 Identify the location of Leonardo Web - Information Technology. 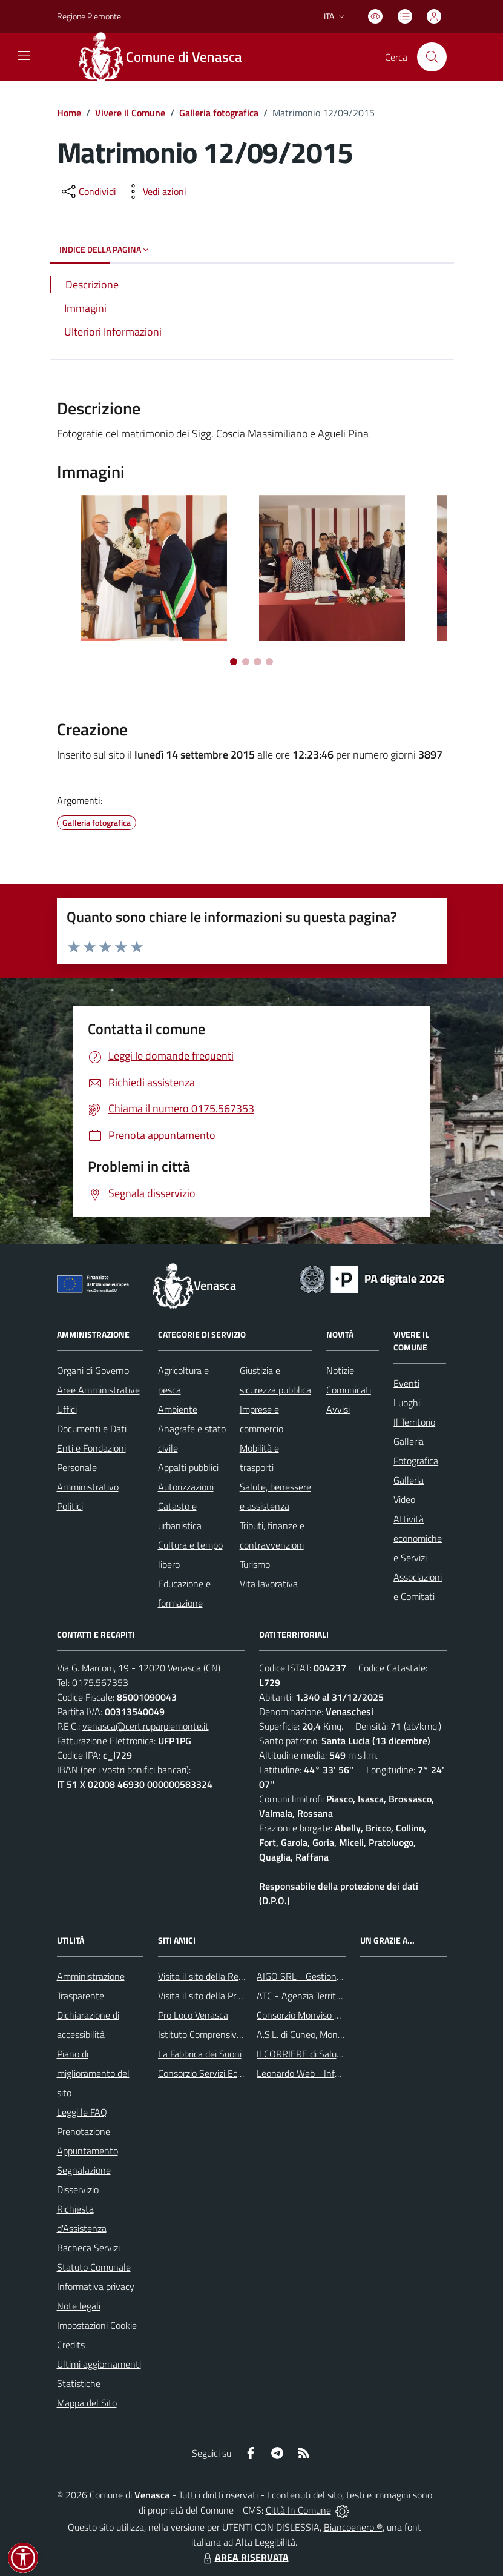
(338, 2073).